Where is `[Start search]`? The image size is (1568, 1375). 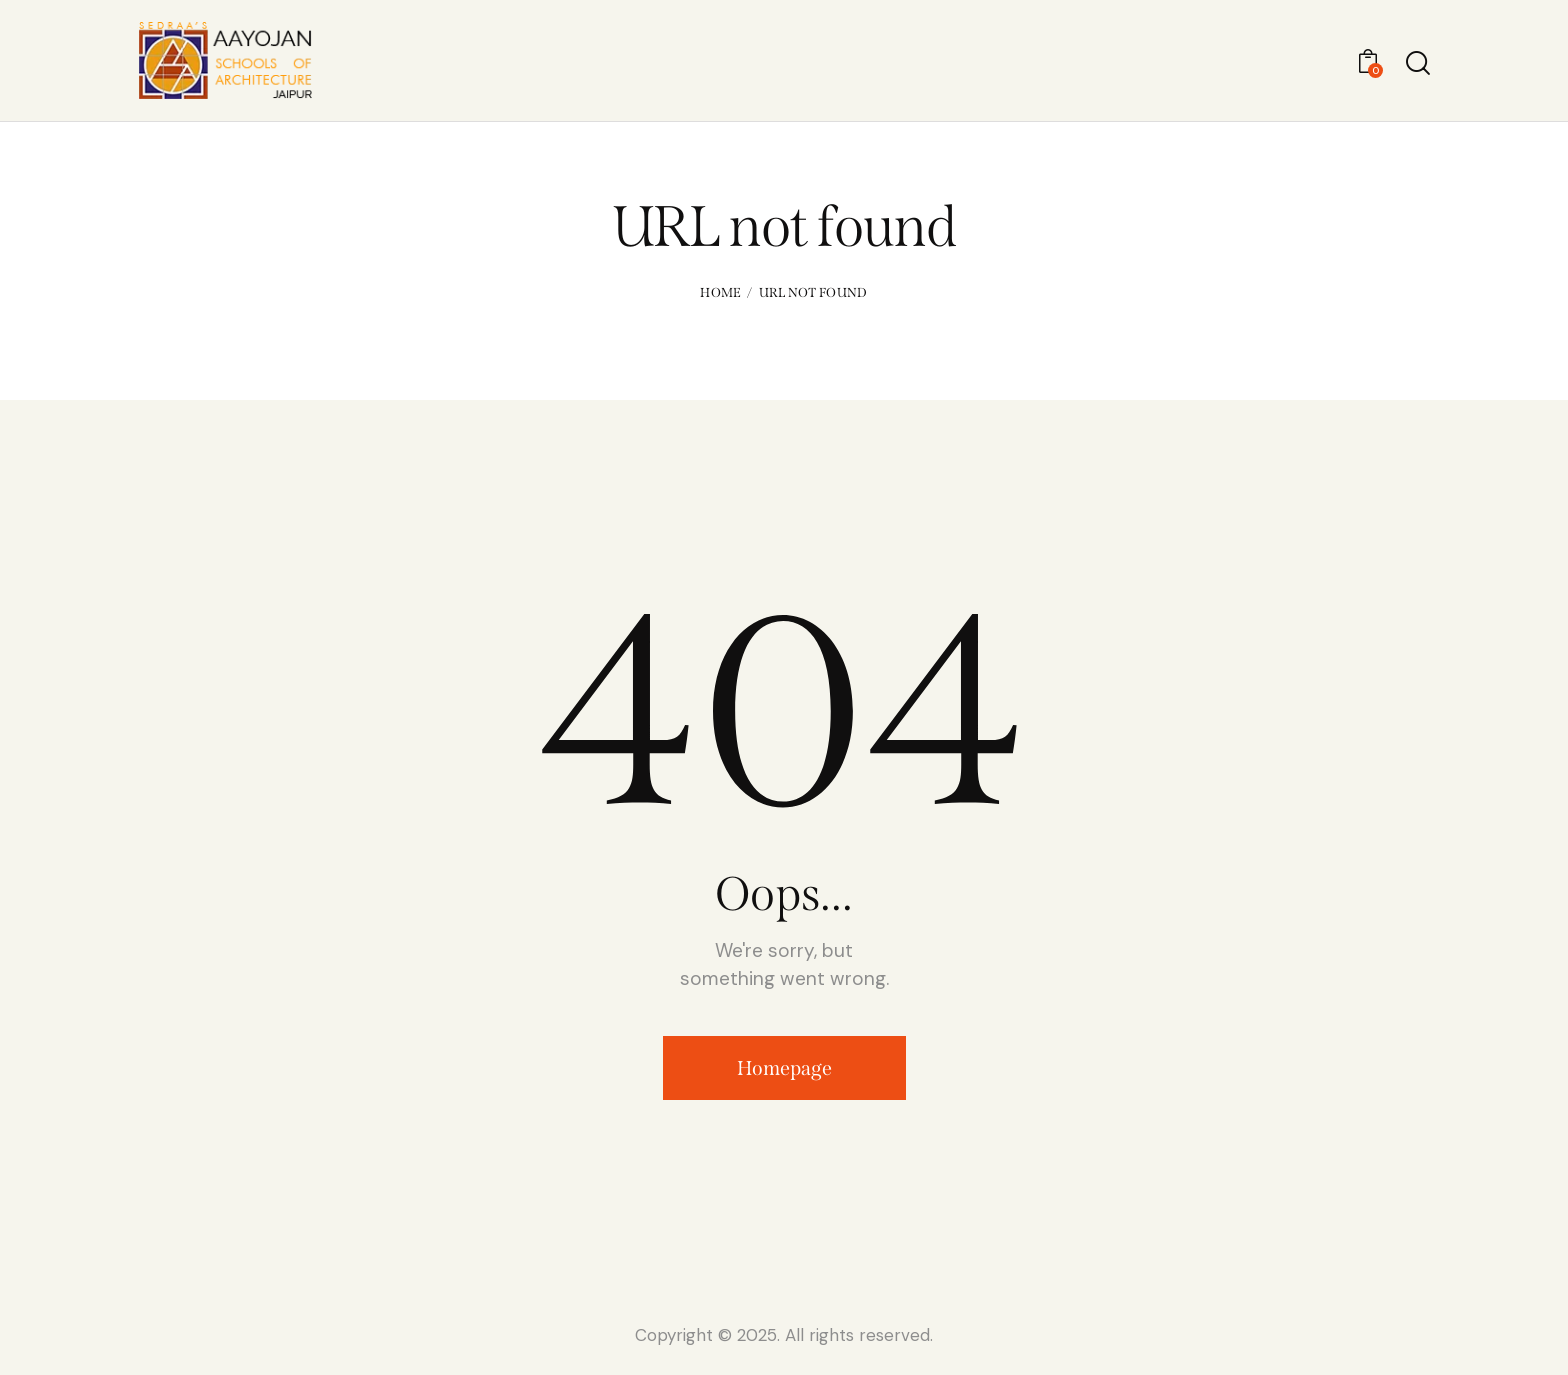
[Start search] is located at coordinates (1416, 63).